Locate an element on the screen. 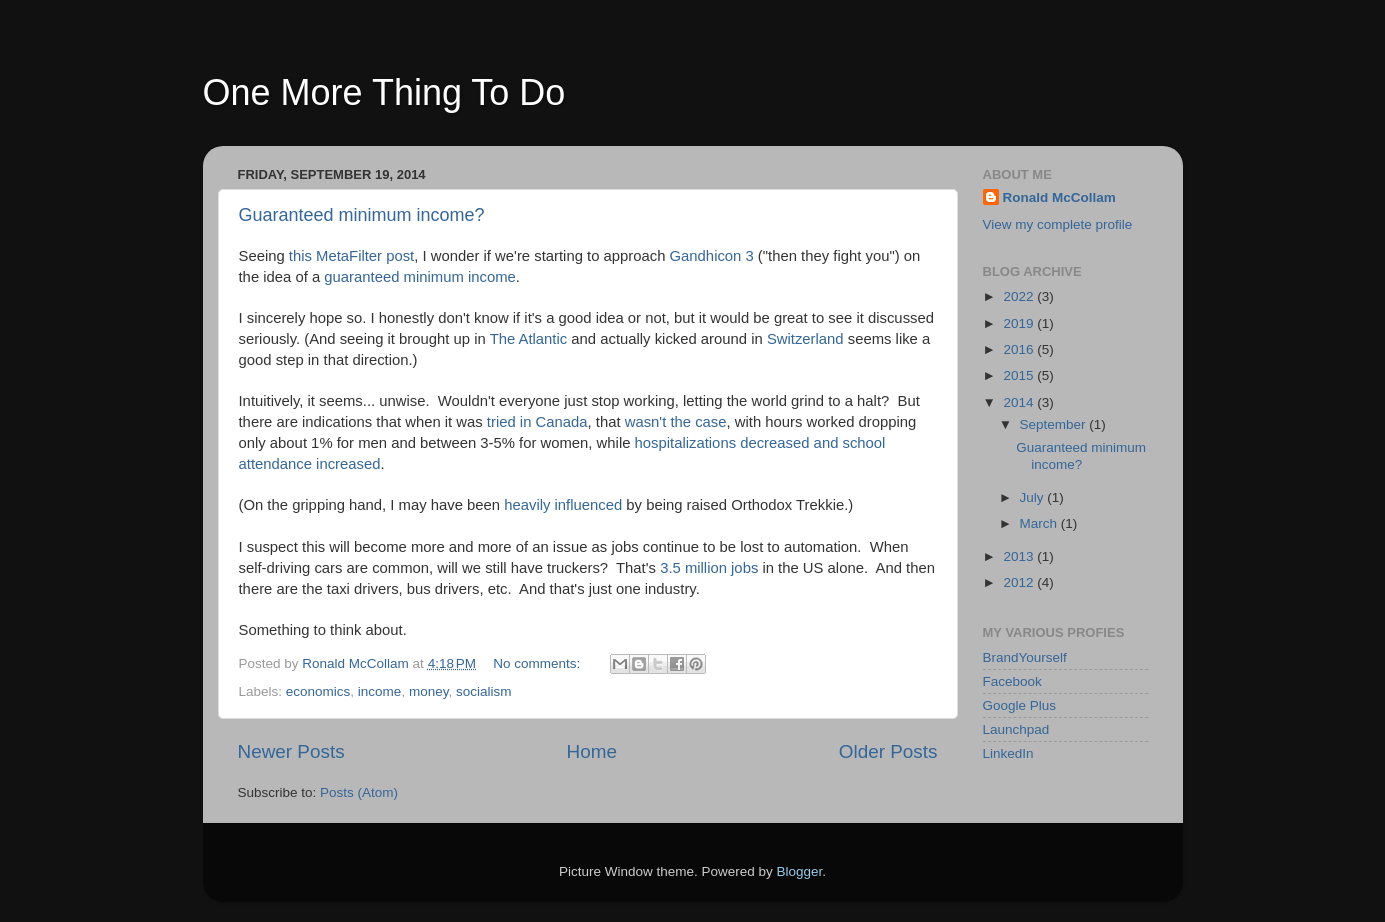 This screenshot has width=1385, height=922. Older Posts is located at coordinates (888, 751).